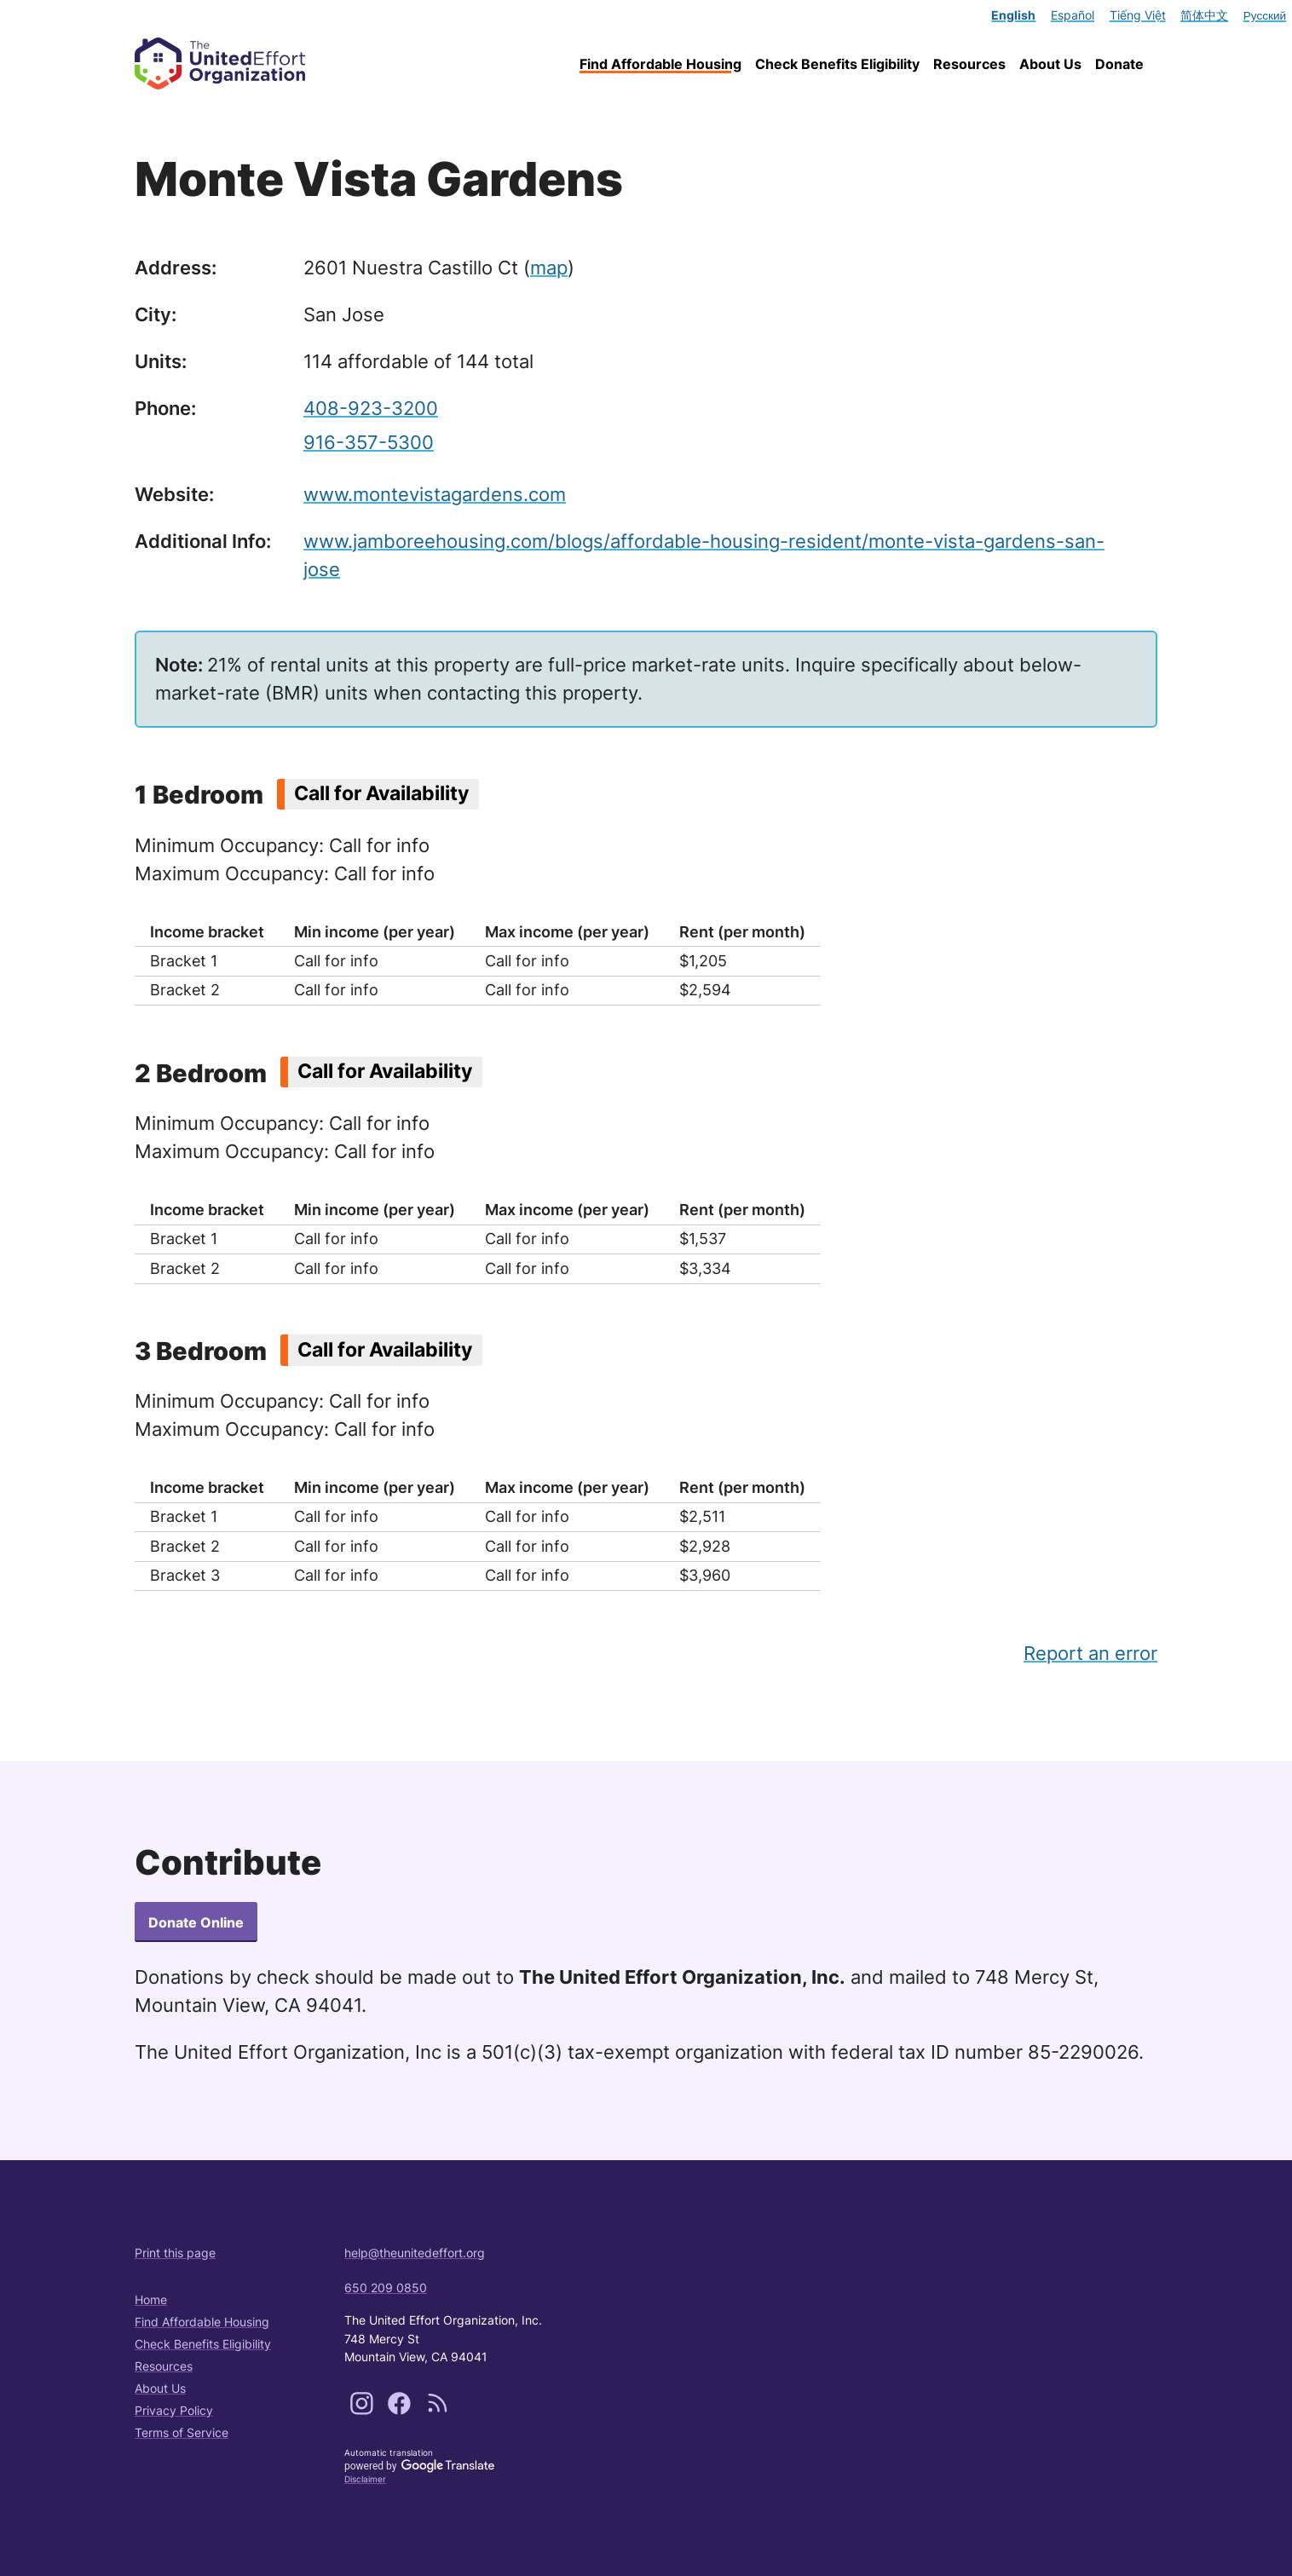  I want to click on Find Affordable Housing, so click(660, 63).